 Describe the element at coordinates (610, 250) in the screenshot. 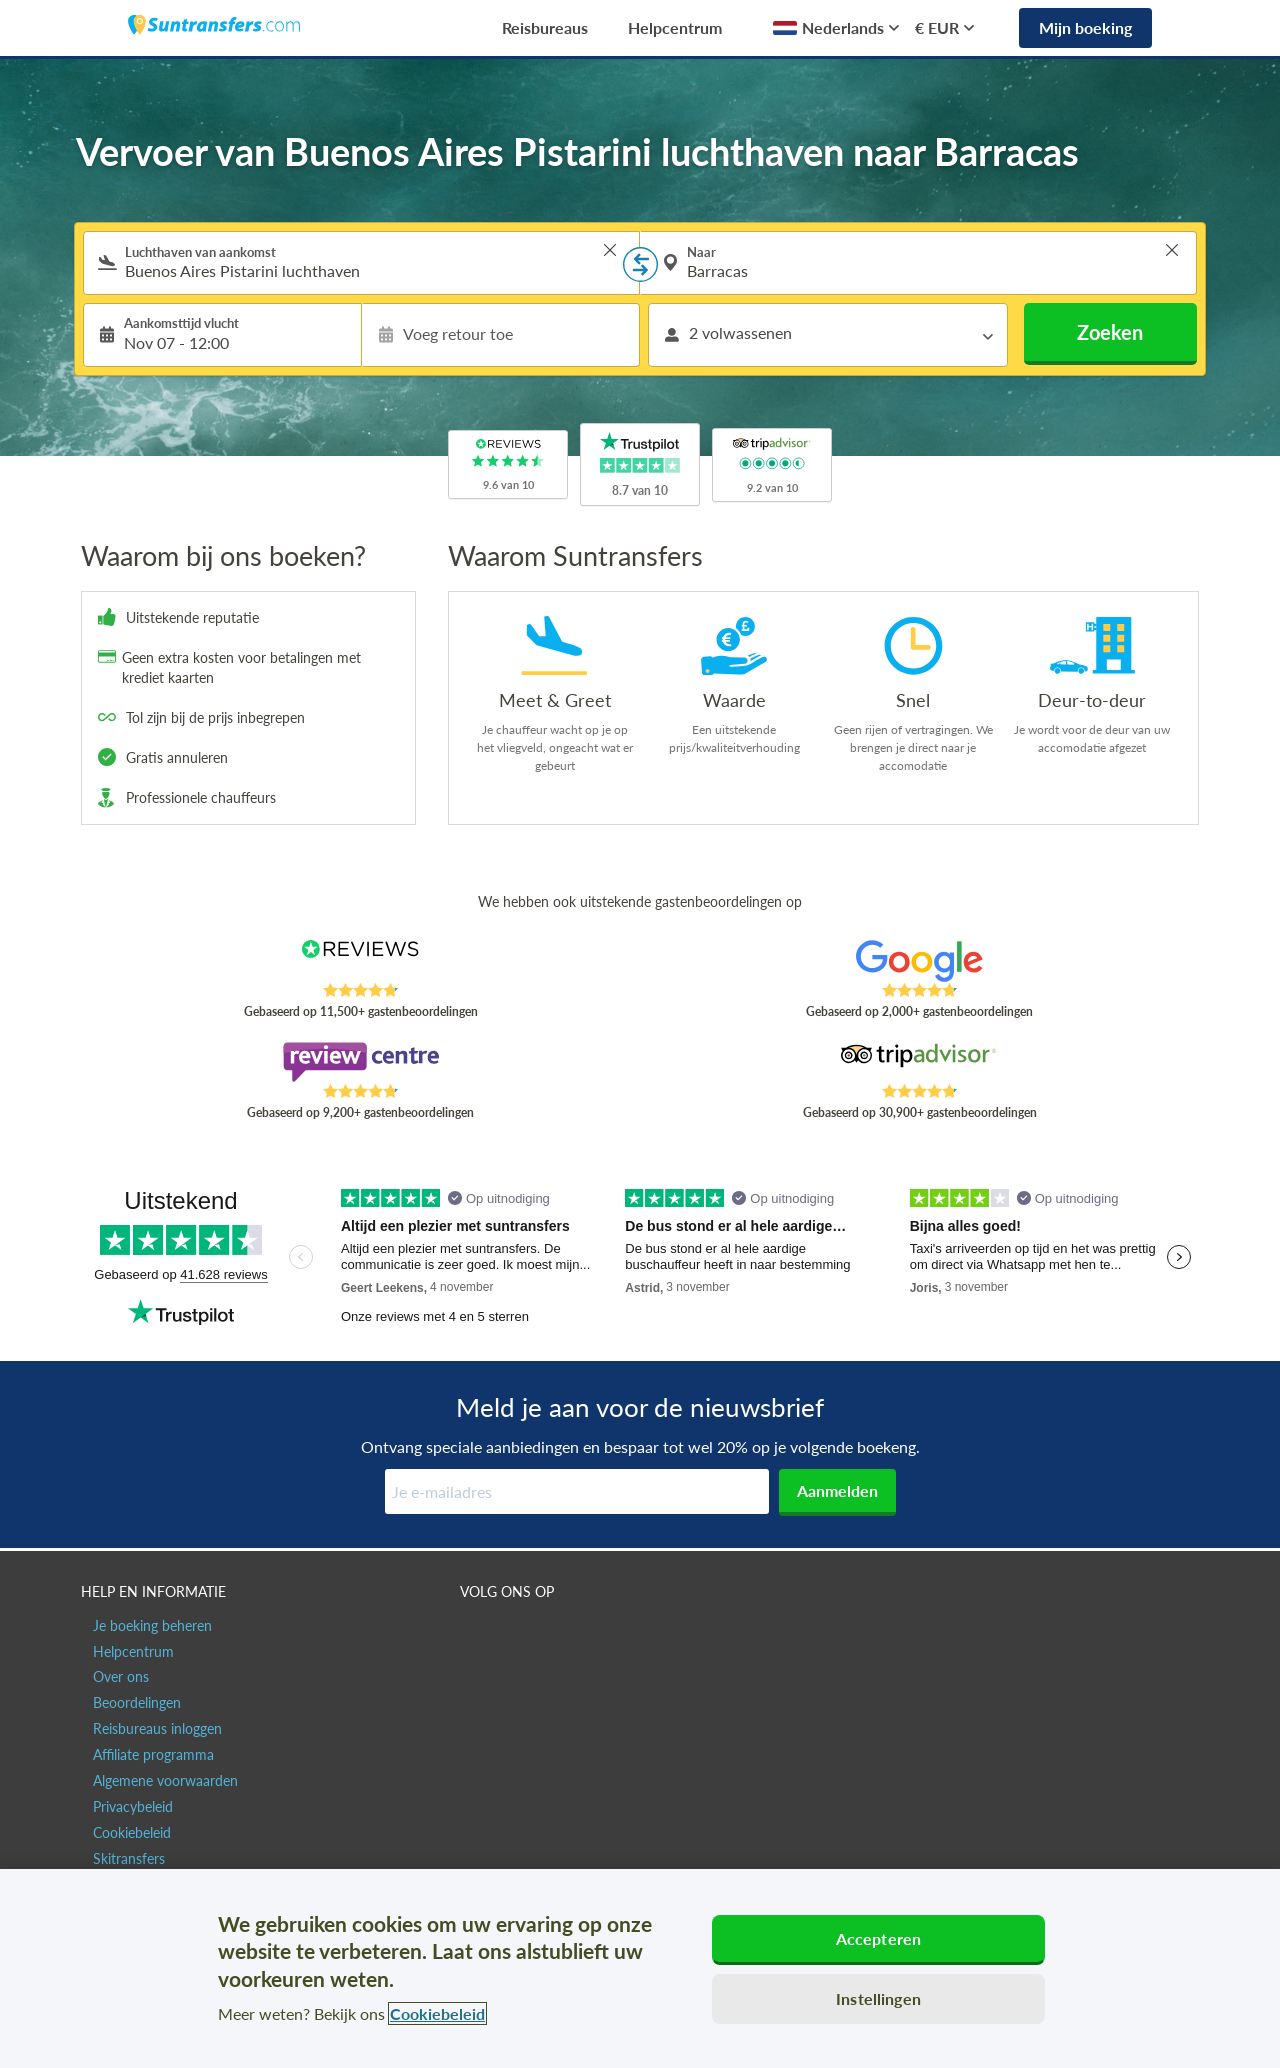

I see `> [button]` at that location.